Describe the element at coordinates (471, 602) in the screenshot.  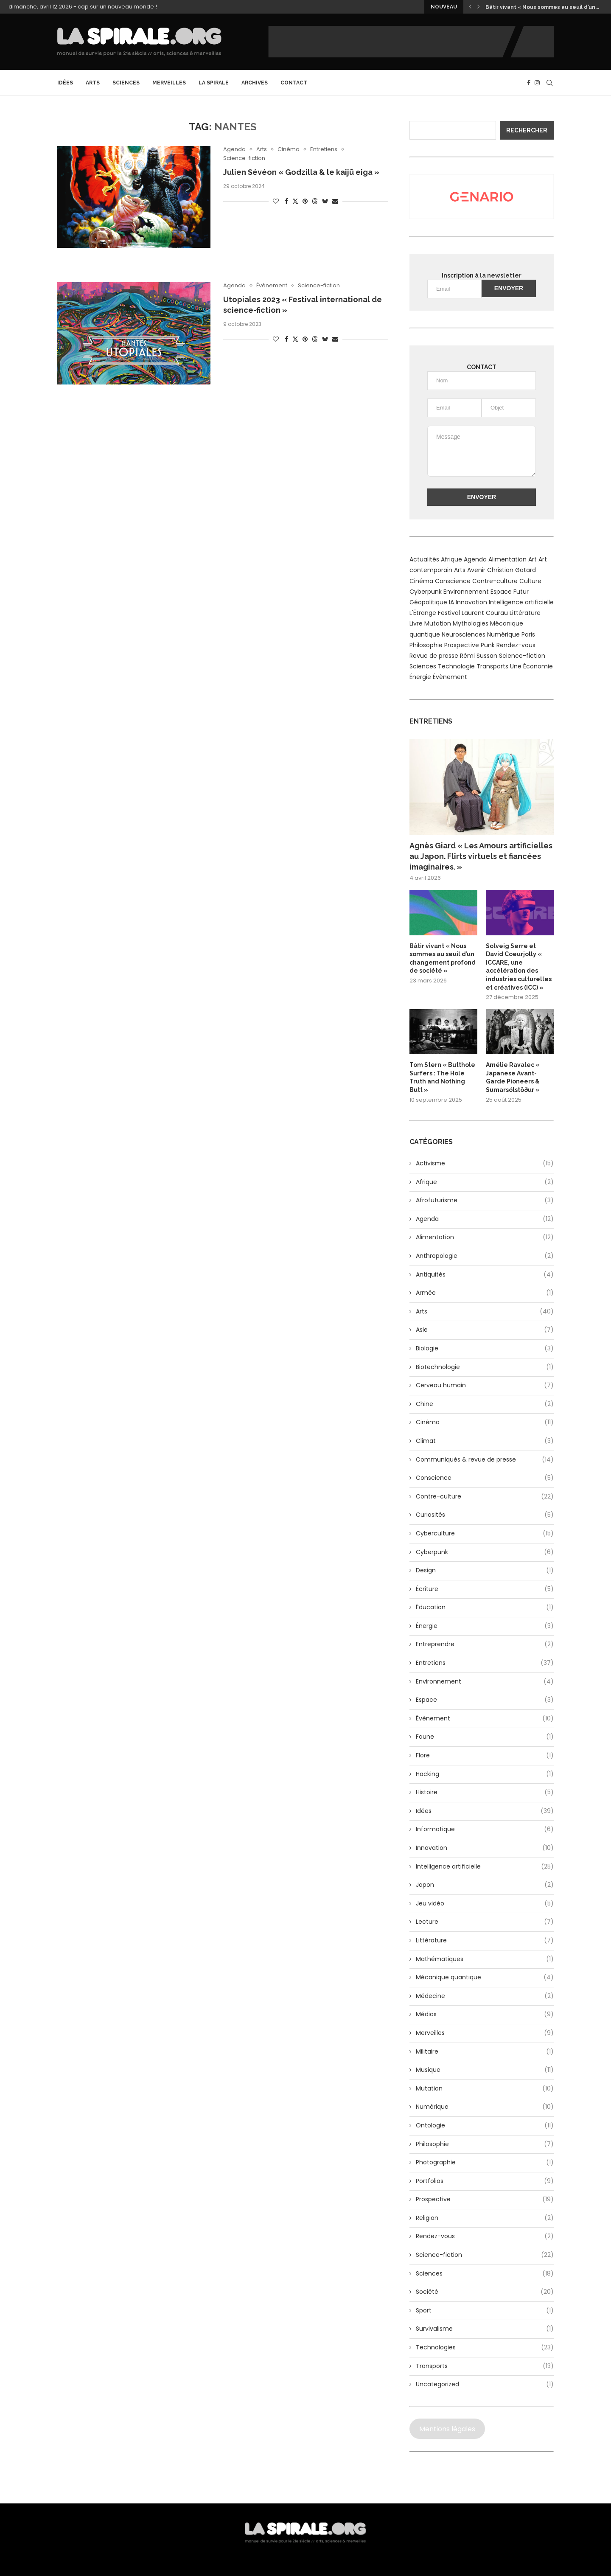
I see `Innovation [Innovation (12 éléments)]` at that location.